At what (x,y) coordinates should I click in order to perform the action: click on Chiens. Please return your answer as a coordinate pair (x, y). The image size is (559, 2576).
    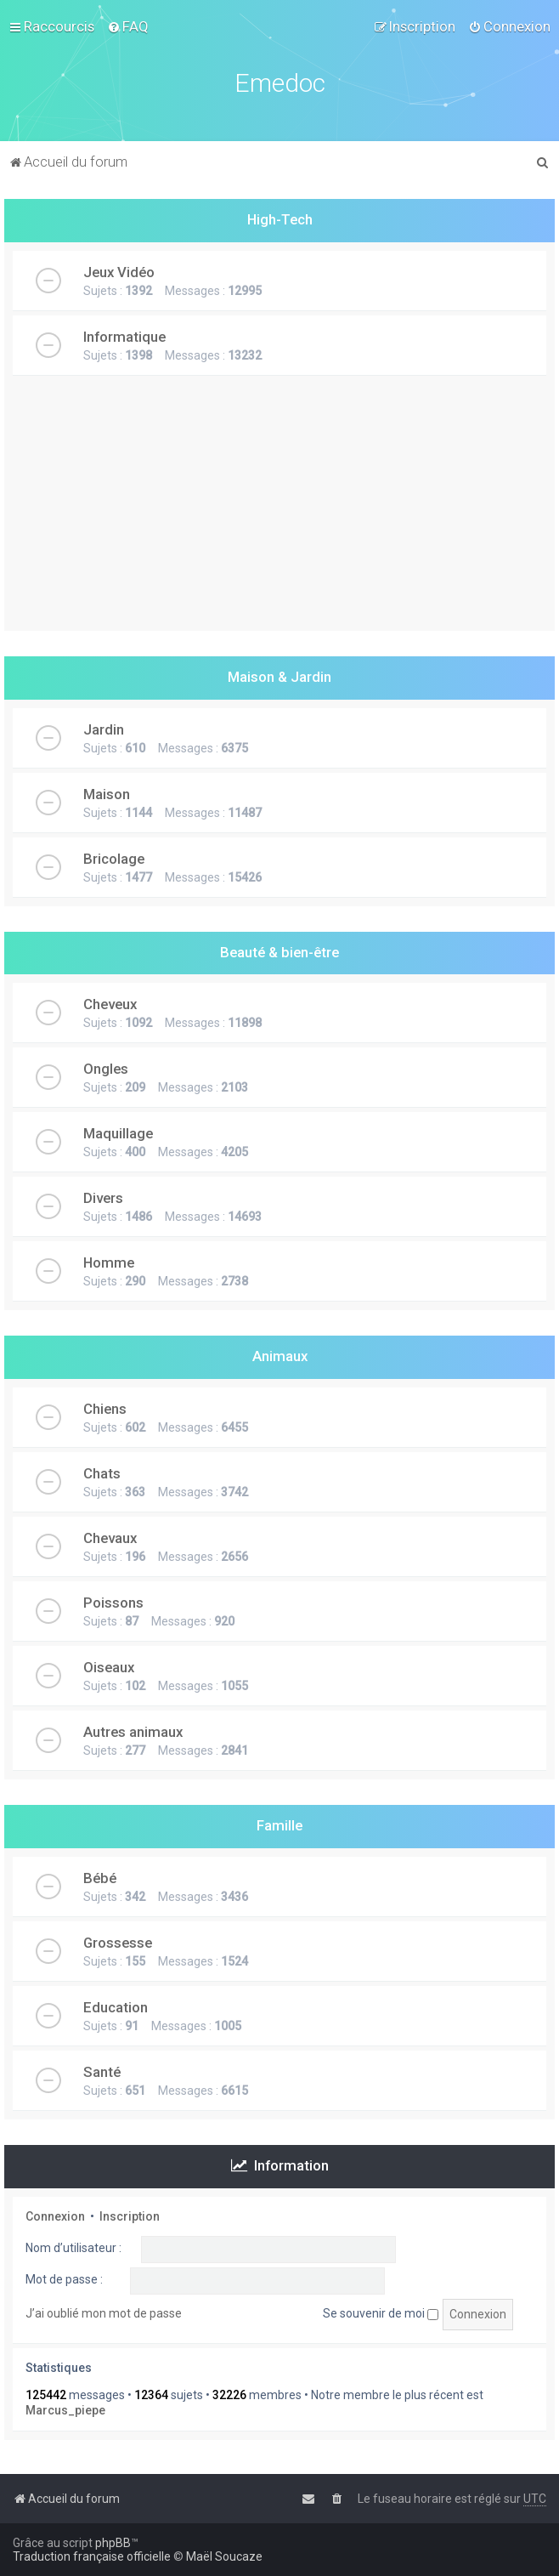
    Looking at the image, I should click on (105, 1408).